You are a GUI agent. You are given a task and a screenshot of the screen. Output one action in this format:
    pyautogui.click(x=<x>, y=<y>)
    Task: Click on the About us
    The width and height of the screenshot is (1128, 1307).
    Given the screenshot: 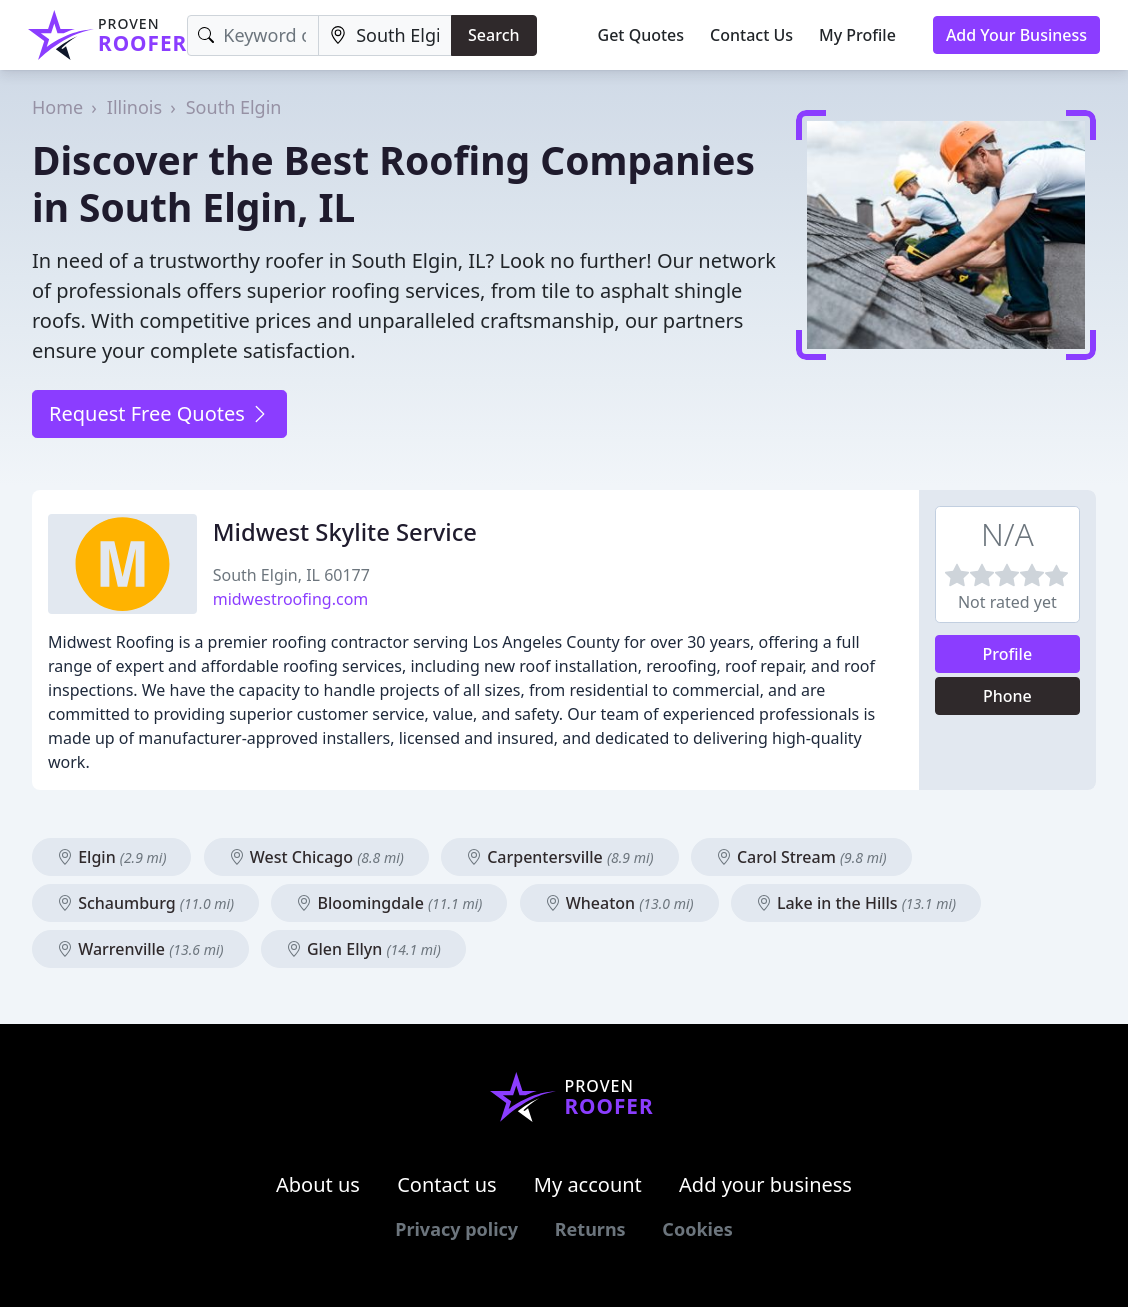 What is the action you would take?
    pyautogui.click(x=318, y=1184)
    